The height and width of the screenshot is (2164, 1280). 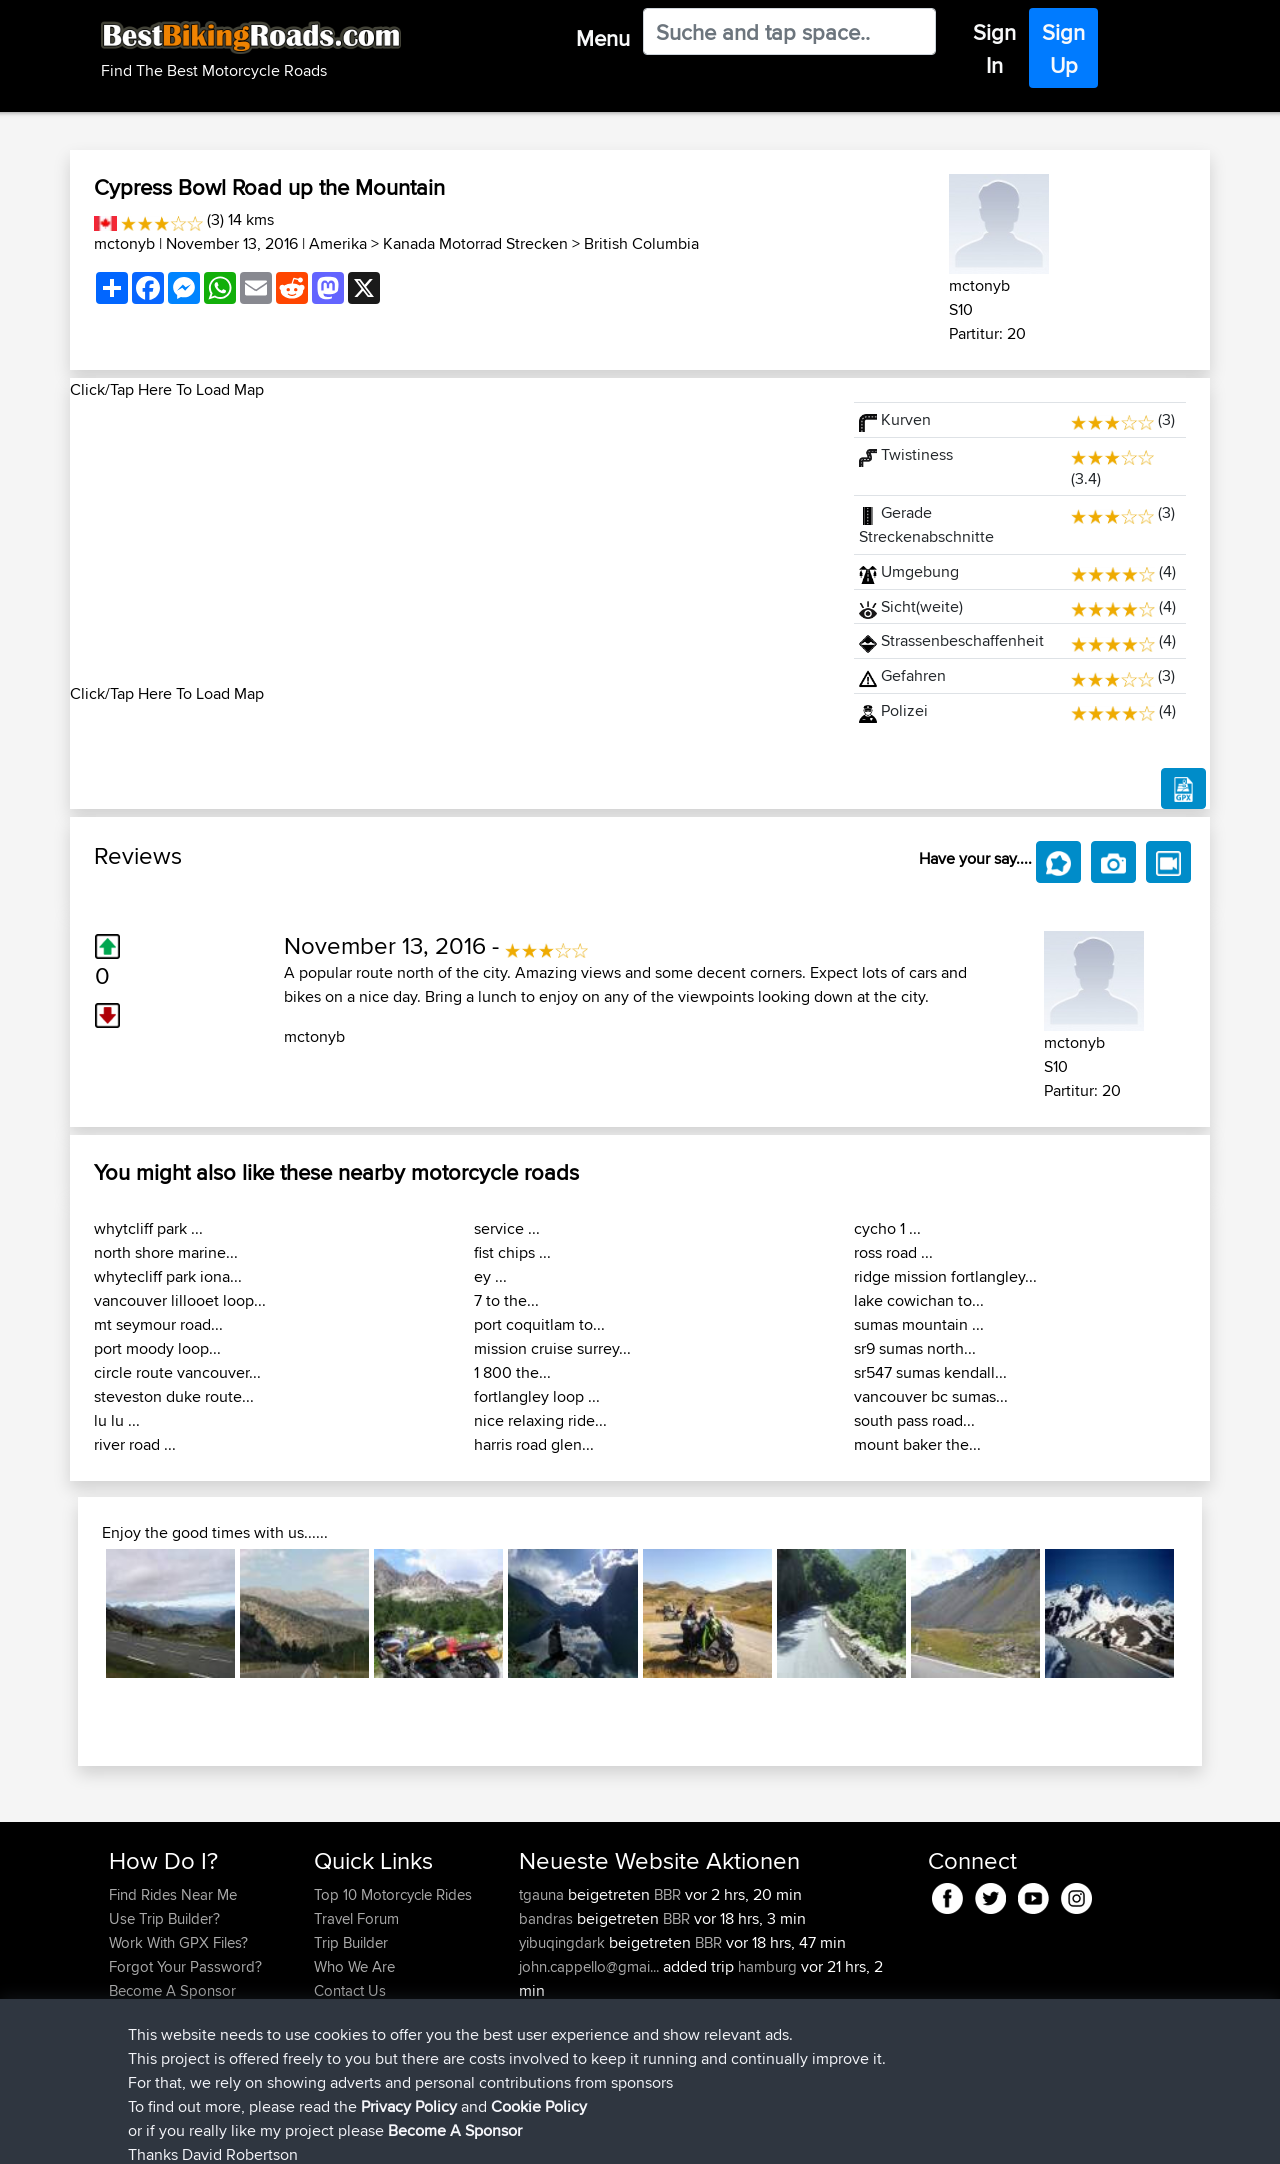 What do you see at coordinates (117, 1420) in the screenshot?
I see `lu lu ...` at bounding box center [117, 1420].